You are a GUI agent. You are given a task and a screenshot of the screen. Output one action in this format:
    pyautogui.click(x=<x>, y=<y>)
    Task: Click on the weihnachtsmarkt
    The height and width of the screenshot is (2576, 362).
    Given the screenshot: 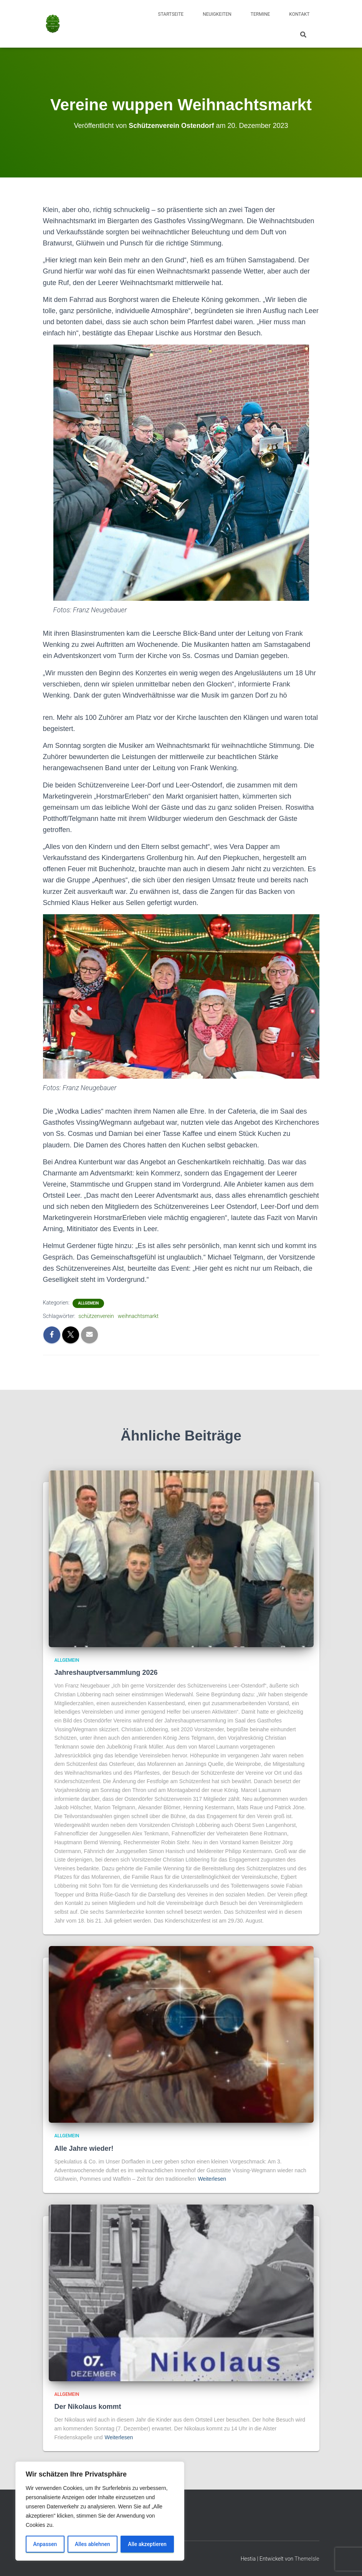 What is the action you would take?
    pyautogui.click(x=138, y=1316)
    